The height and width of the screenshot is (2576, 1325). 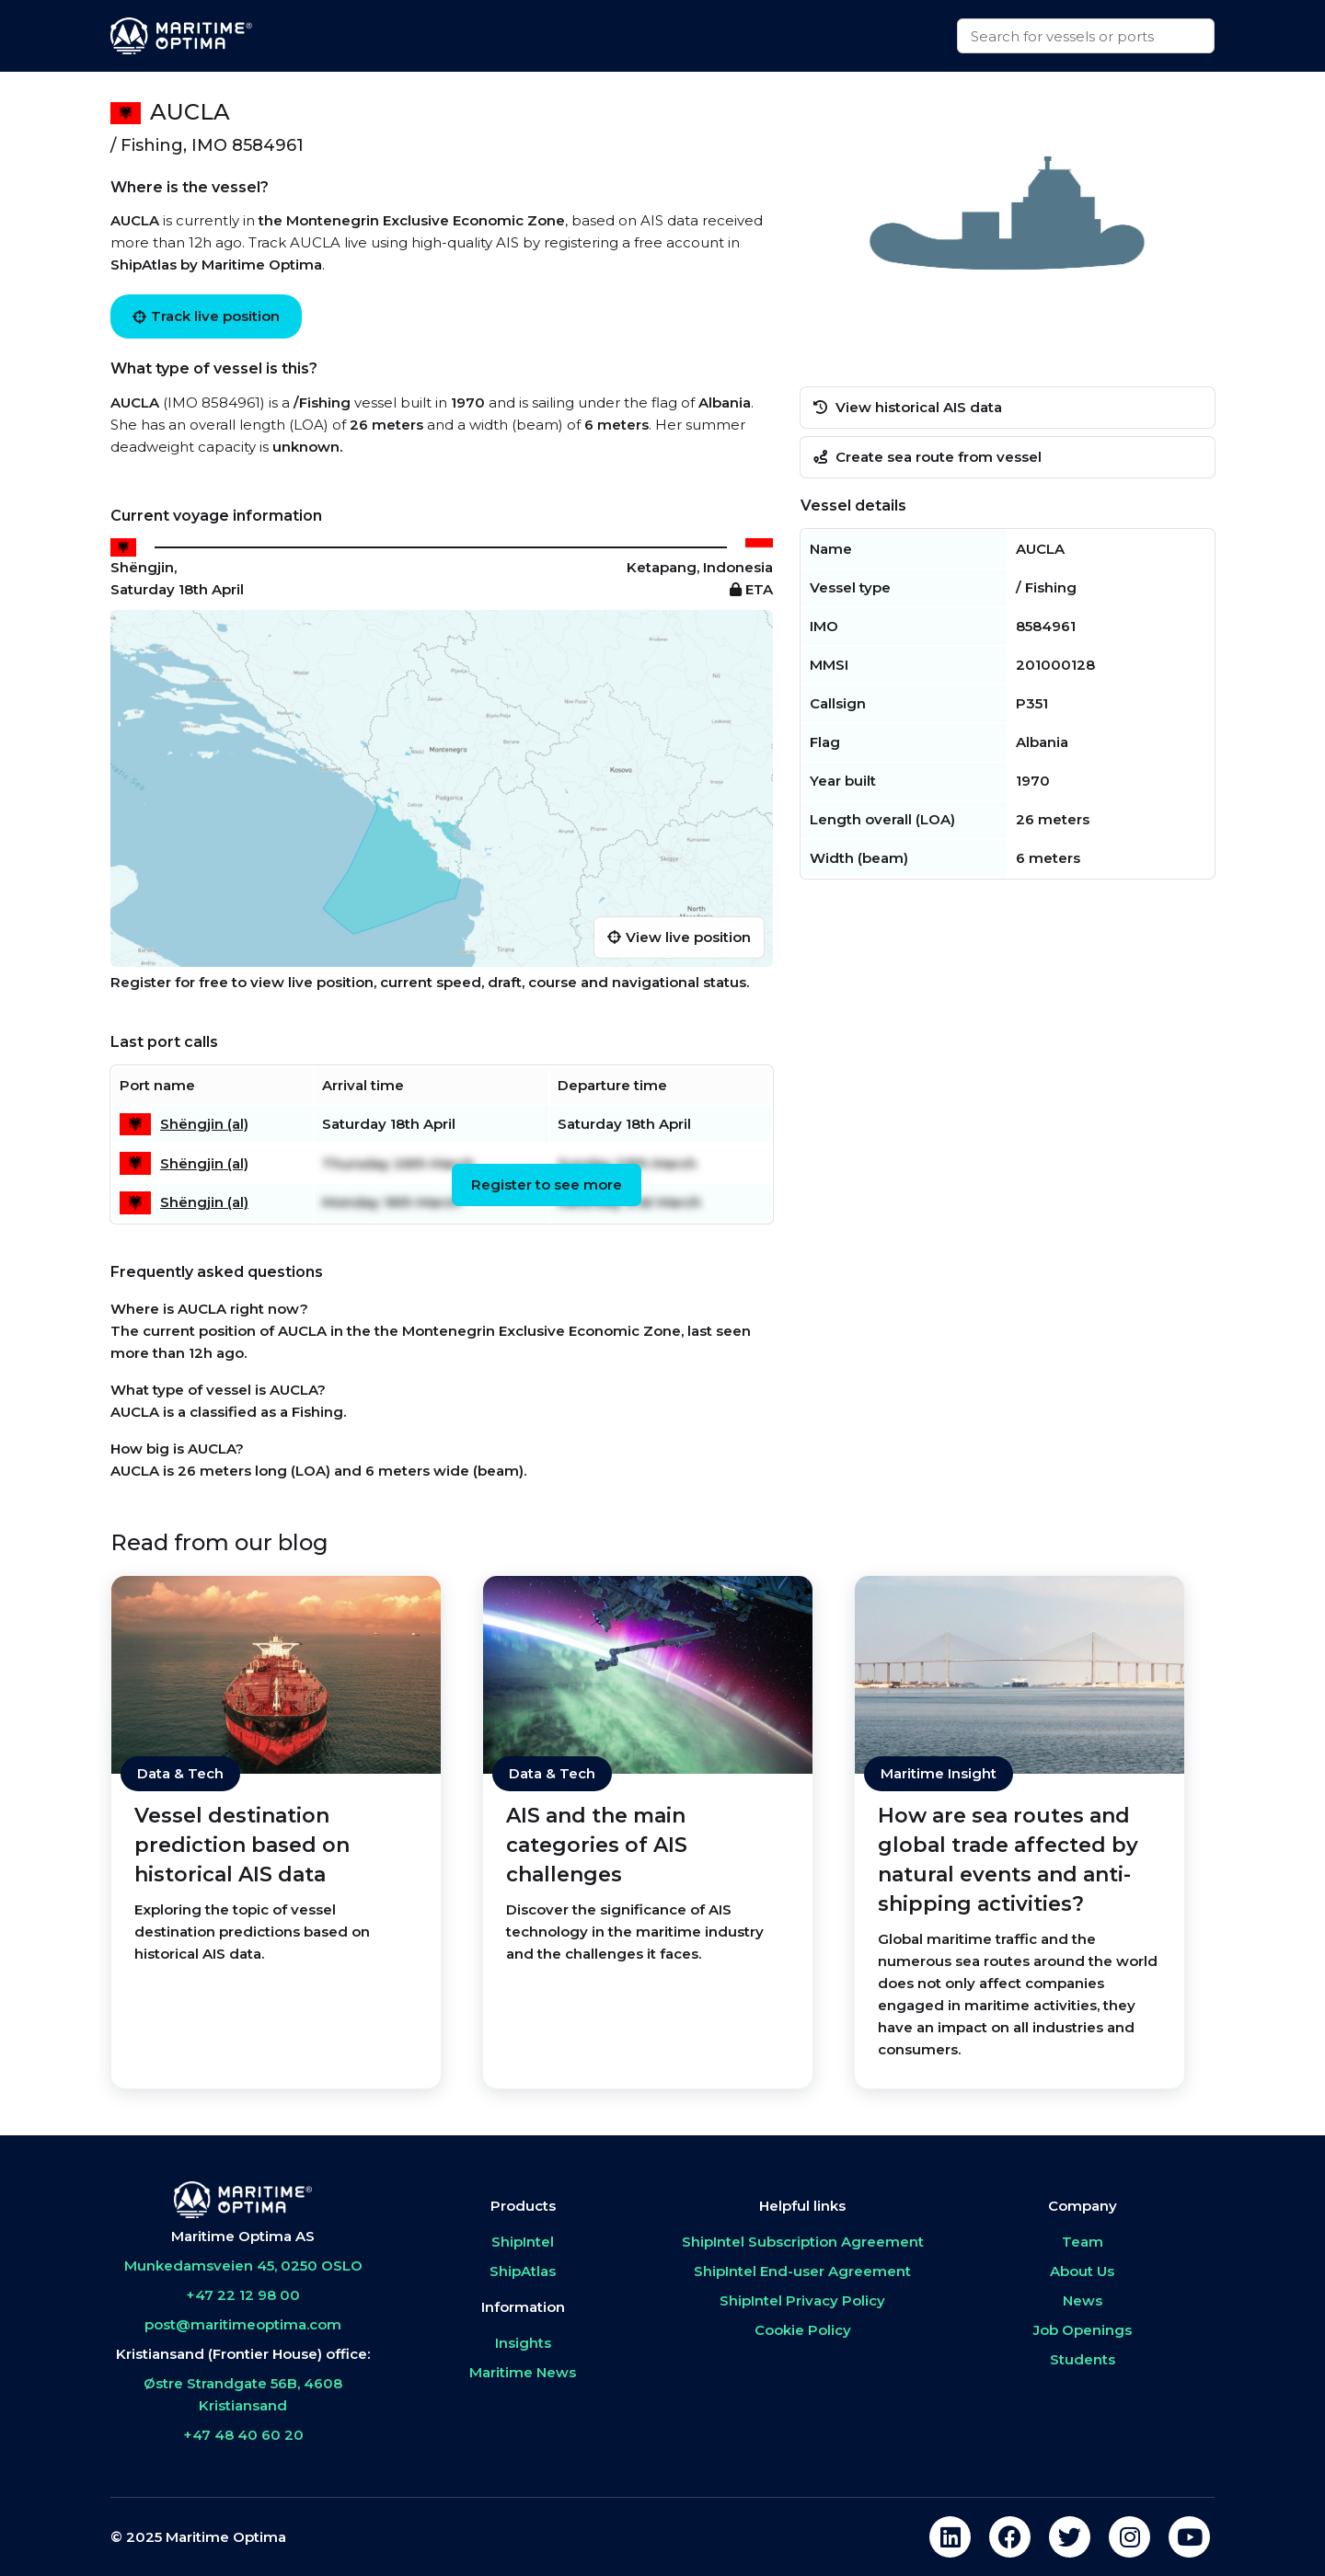 What do you see at coordinates (204, 1124) in the screenshot?
I see `Shëngjin (al)` at bounding box center [204, 1124].